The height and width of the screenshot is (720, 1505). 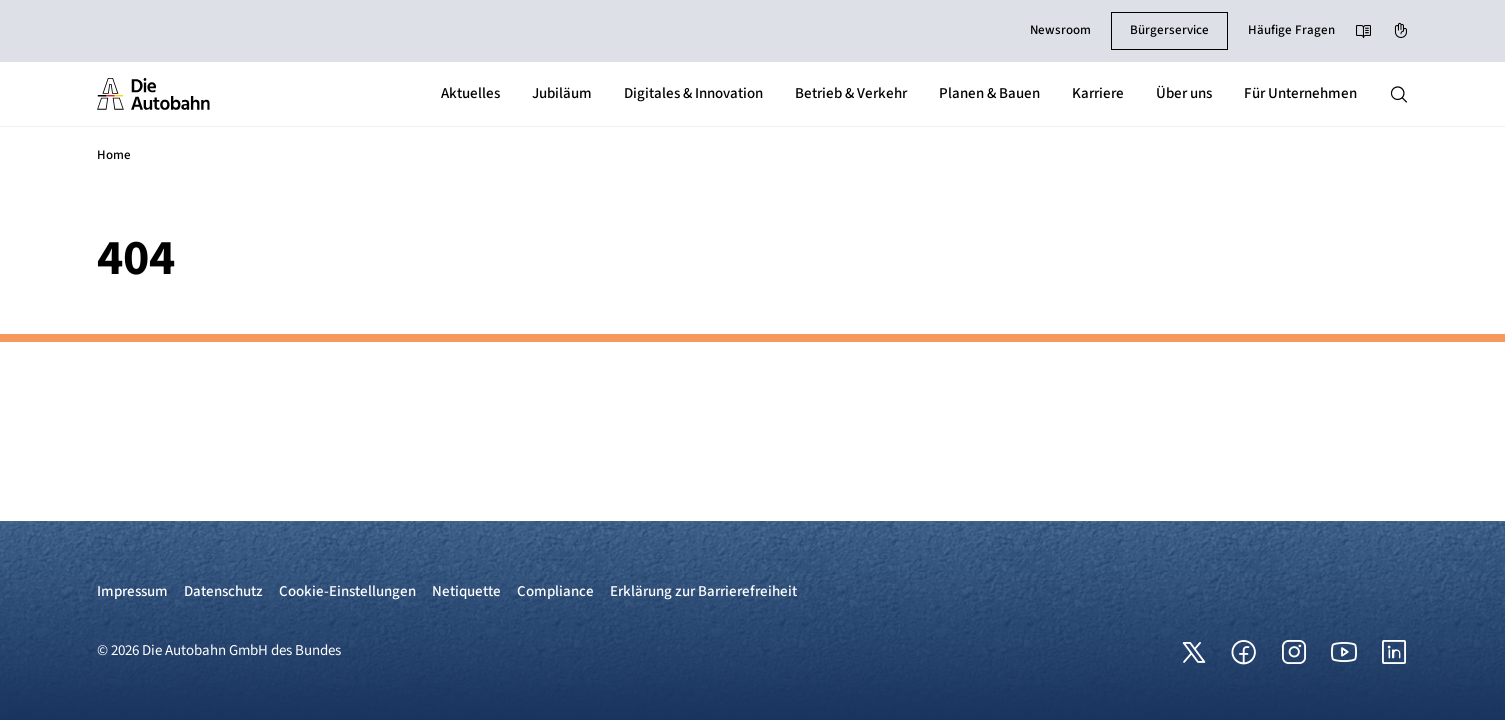 I want to click on Jubiläum, so click(x=562, y=93).